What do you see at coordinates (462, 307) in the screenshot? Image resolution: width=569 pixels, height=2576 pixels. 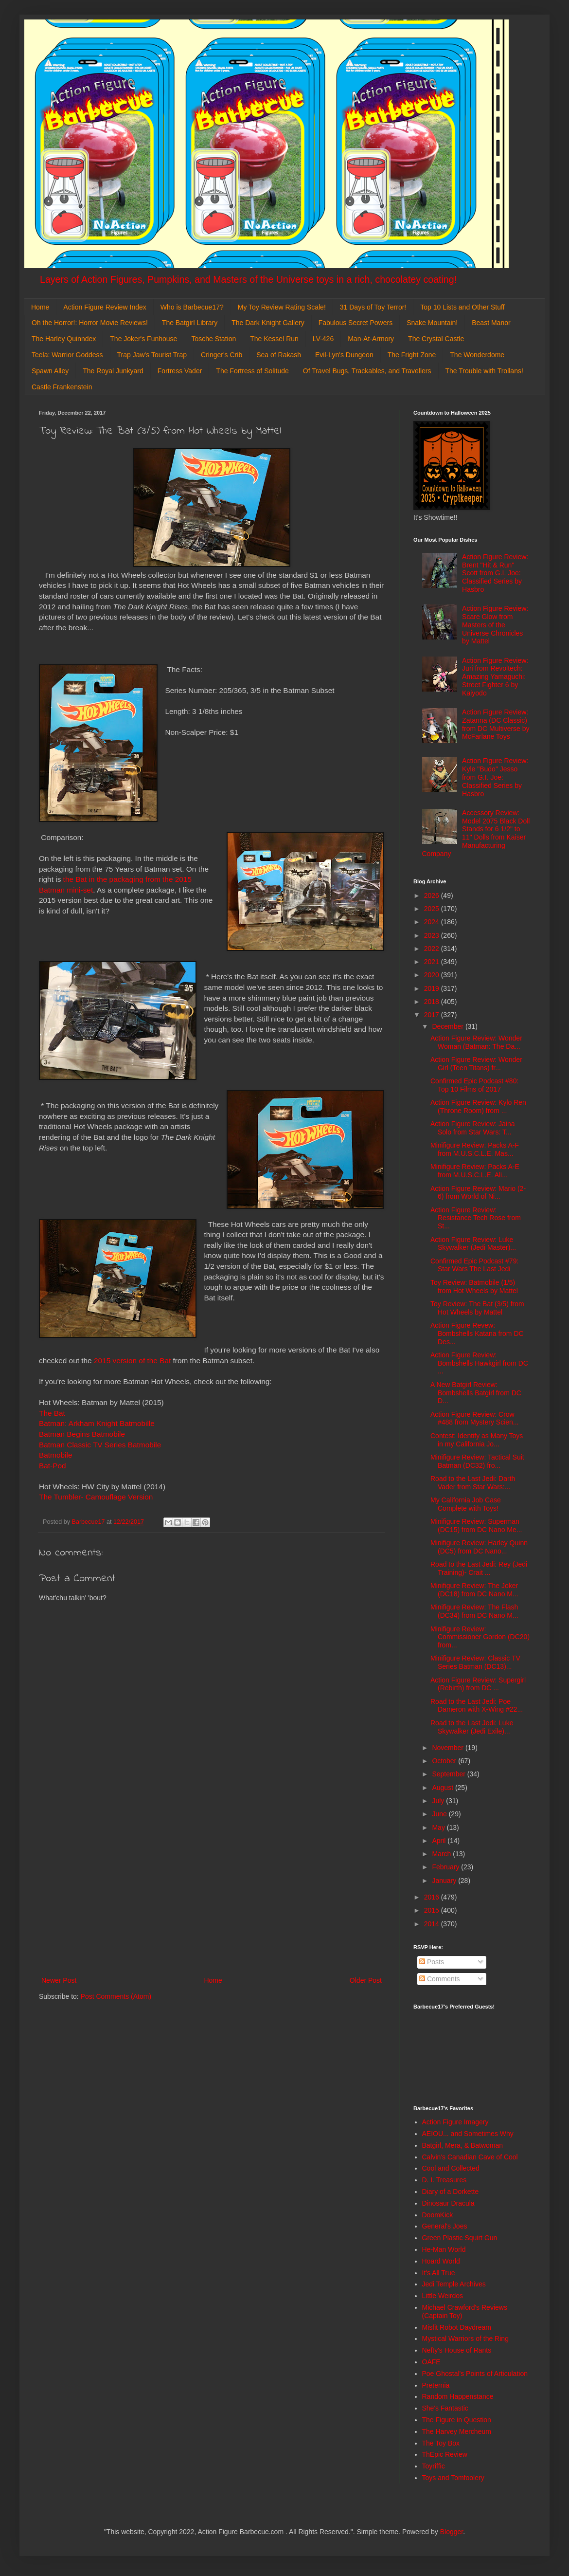 I see `Top 10 Lists and Other Stuff` at bounding box center [462, 307].